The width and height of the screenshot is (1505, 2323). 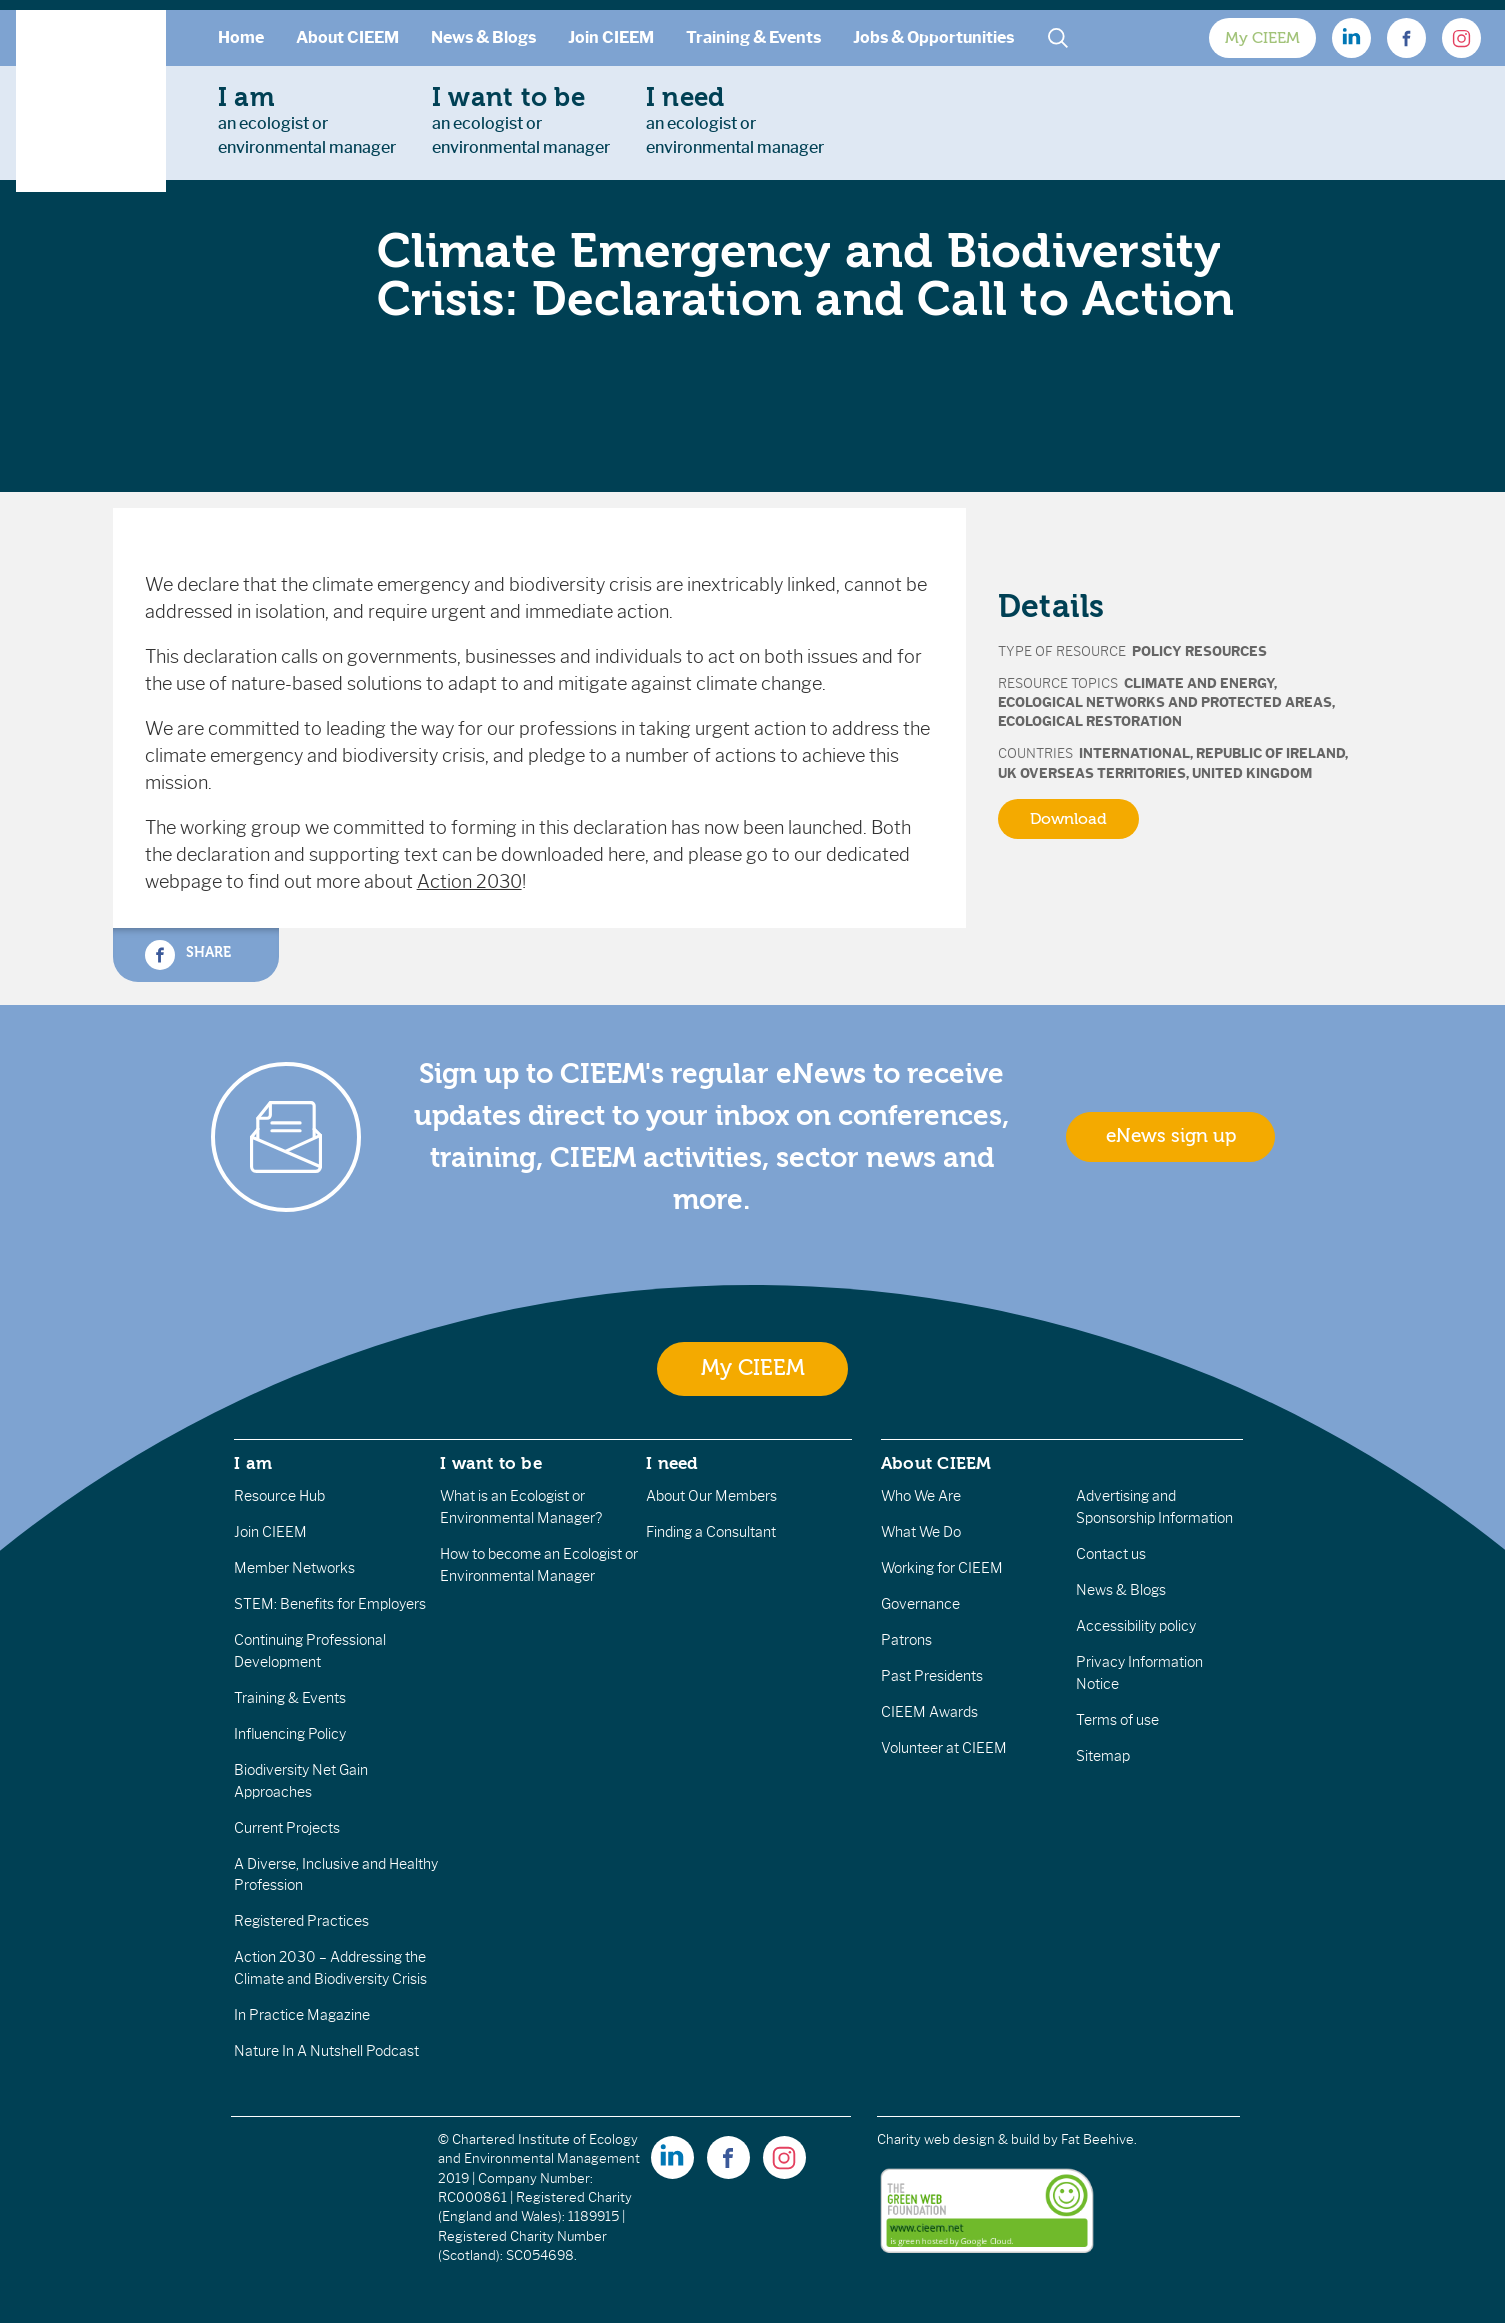 I want to click on About CIEEM, so click(x=347, y=37).